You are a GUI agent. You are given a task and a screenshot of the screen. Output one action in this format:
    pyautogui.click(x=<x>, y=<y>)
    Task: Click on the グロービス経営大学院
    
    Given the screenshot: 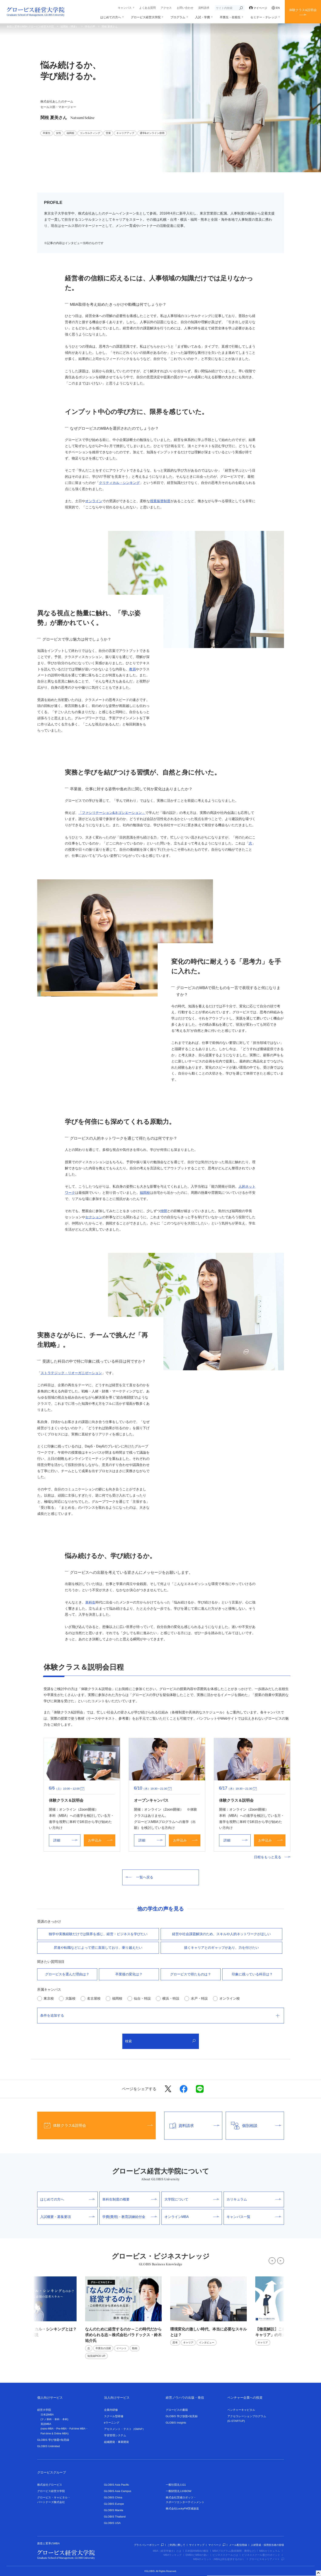 What is the action you would take?
    pyautogui.click(x=146, y=17)
    